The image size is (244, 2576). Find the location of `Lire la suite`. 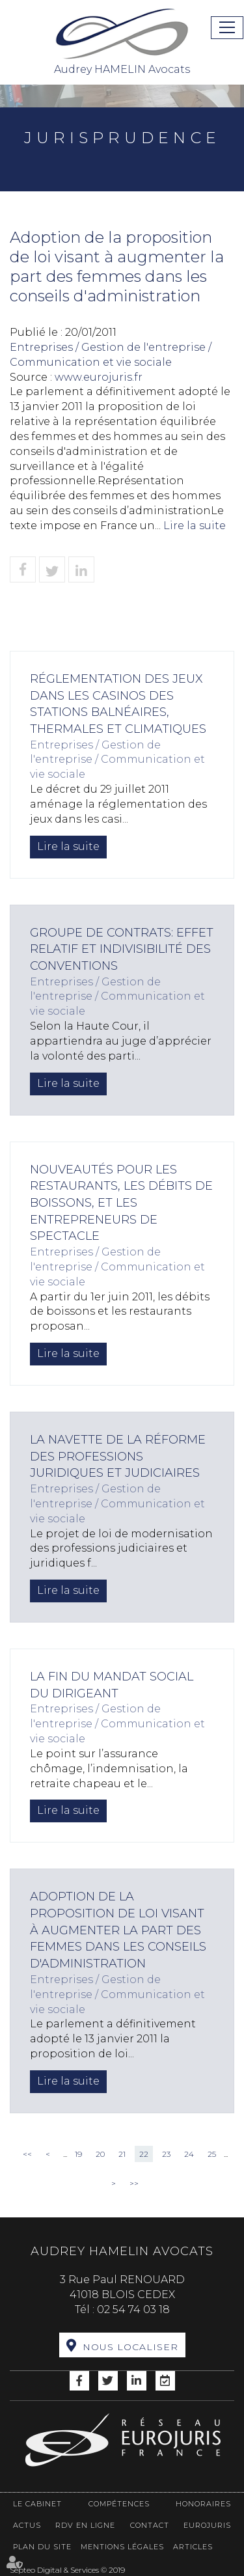

Lire la suite is located at coordinates (194, 525).